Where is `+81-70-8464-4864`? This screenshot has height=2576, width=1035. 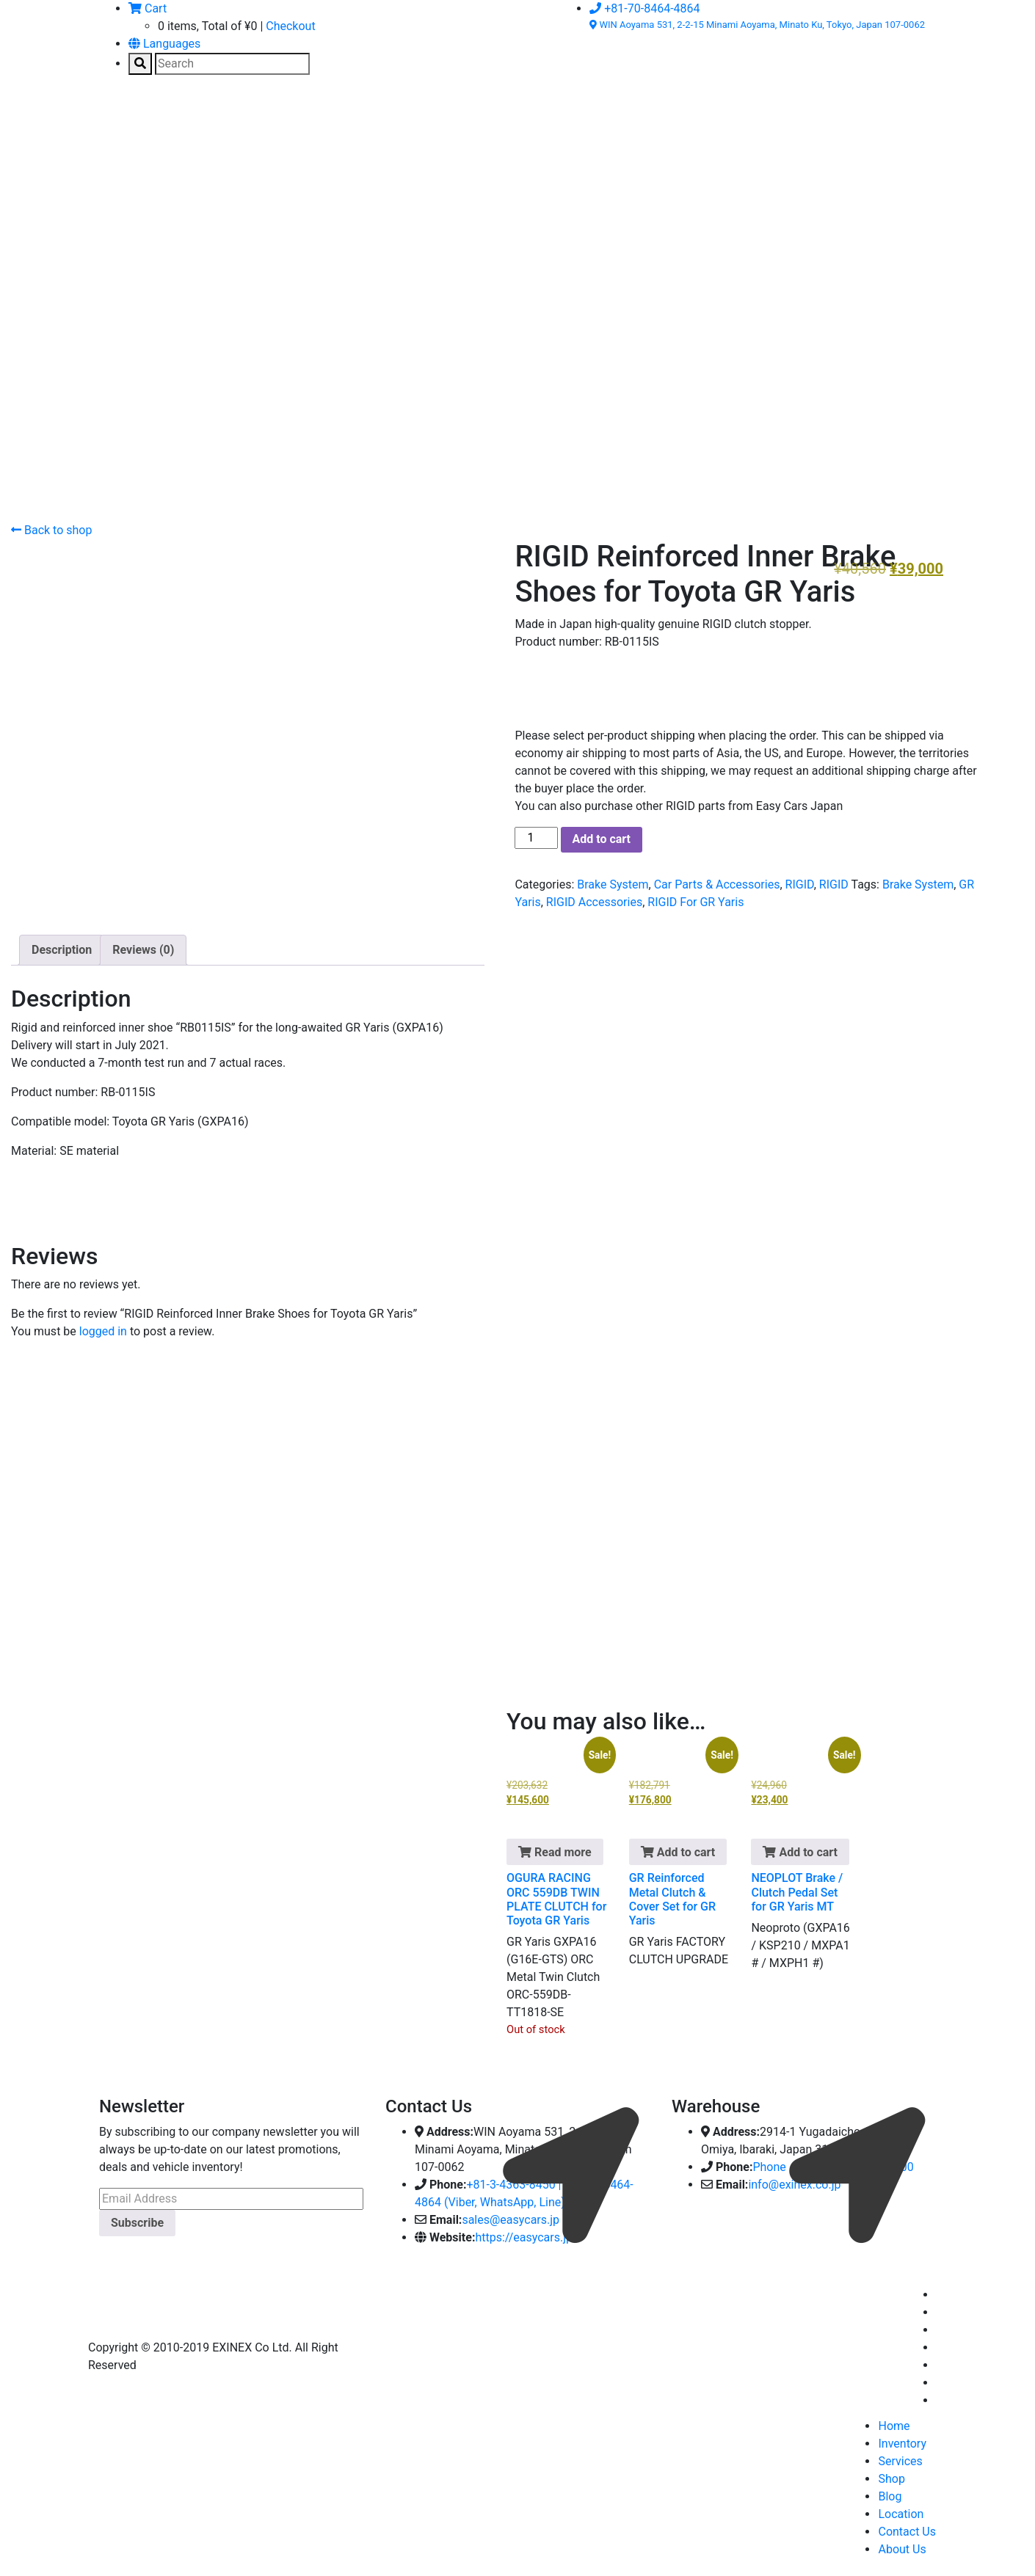 +81-70-8464-4864 is located at coordinates (644, 8).